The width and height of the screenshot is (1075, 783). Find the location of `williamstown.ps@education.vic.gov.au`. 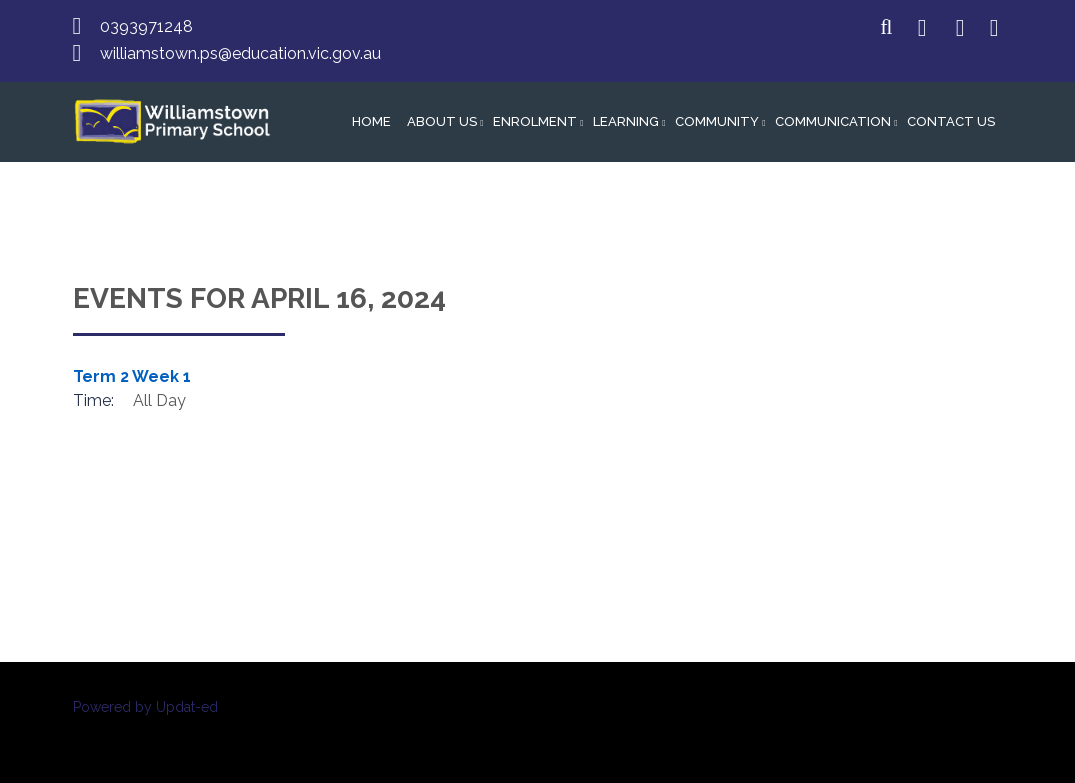

williamstown.ps@education.vic.gov.au is located at coordinates (240, 53).